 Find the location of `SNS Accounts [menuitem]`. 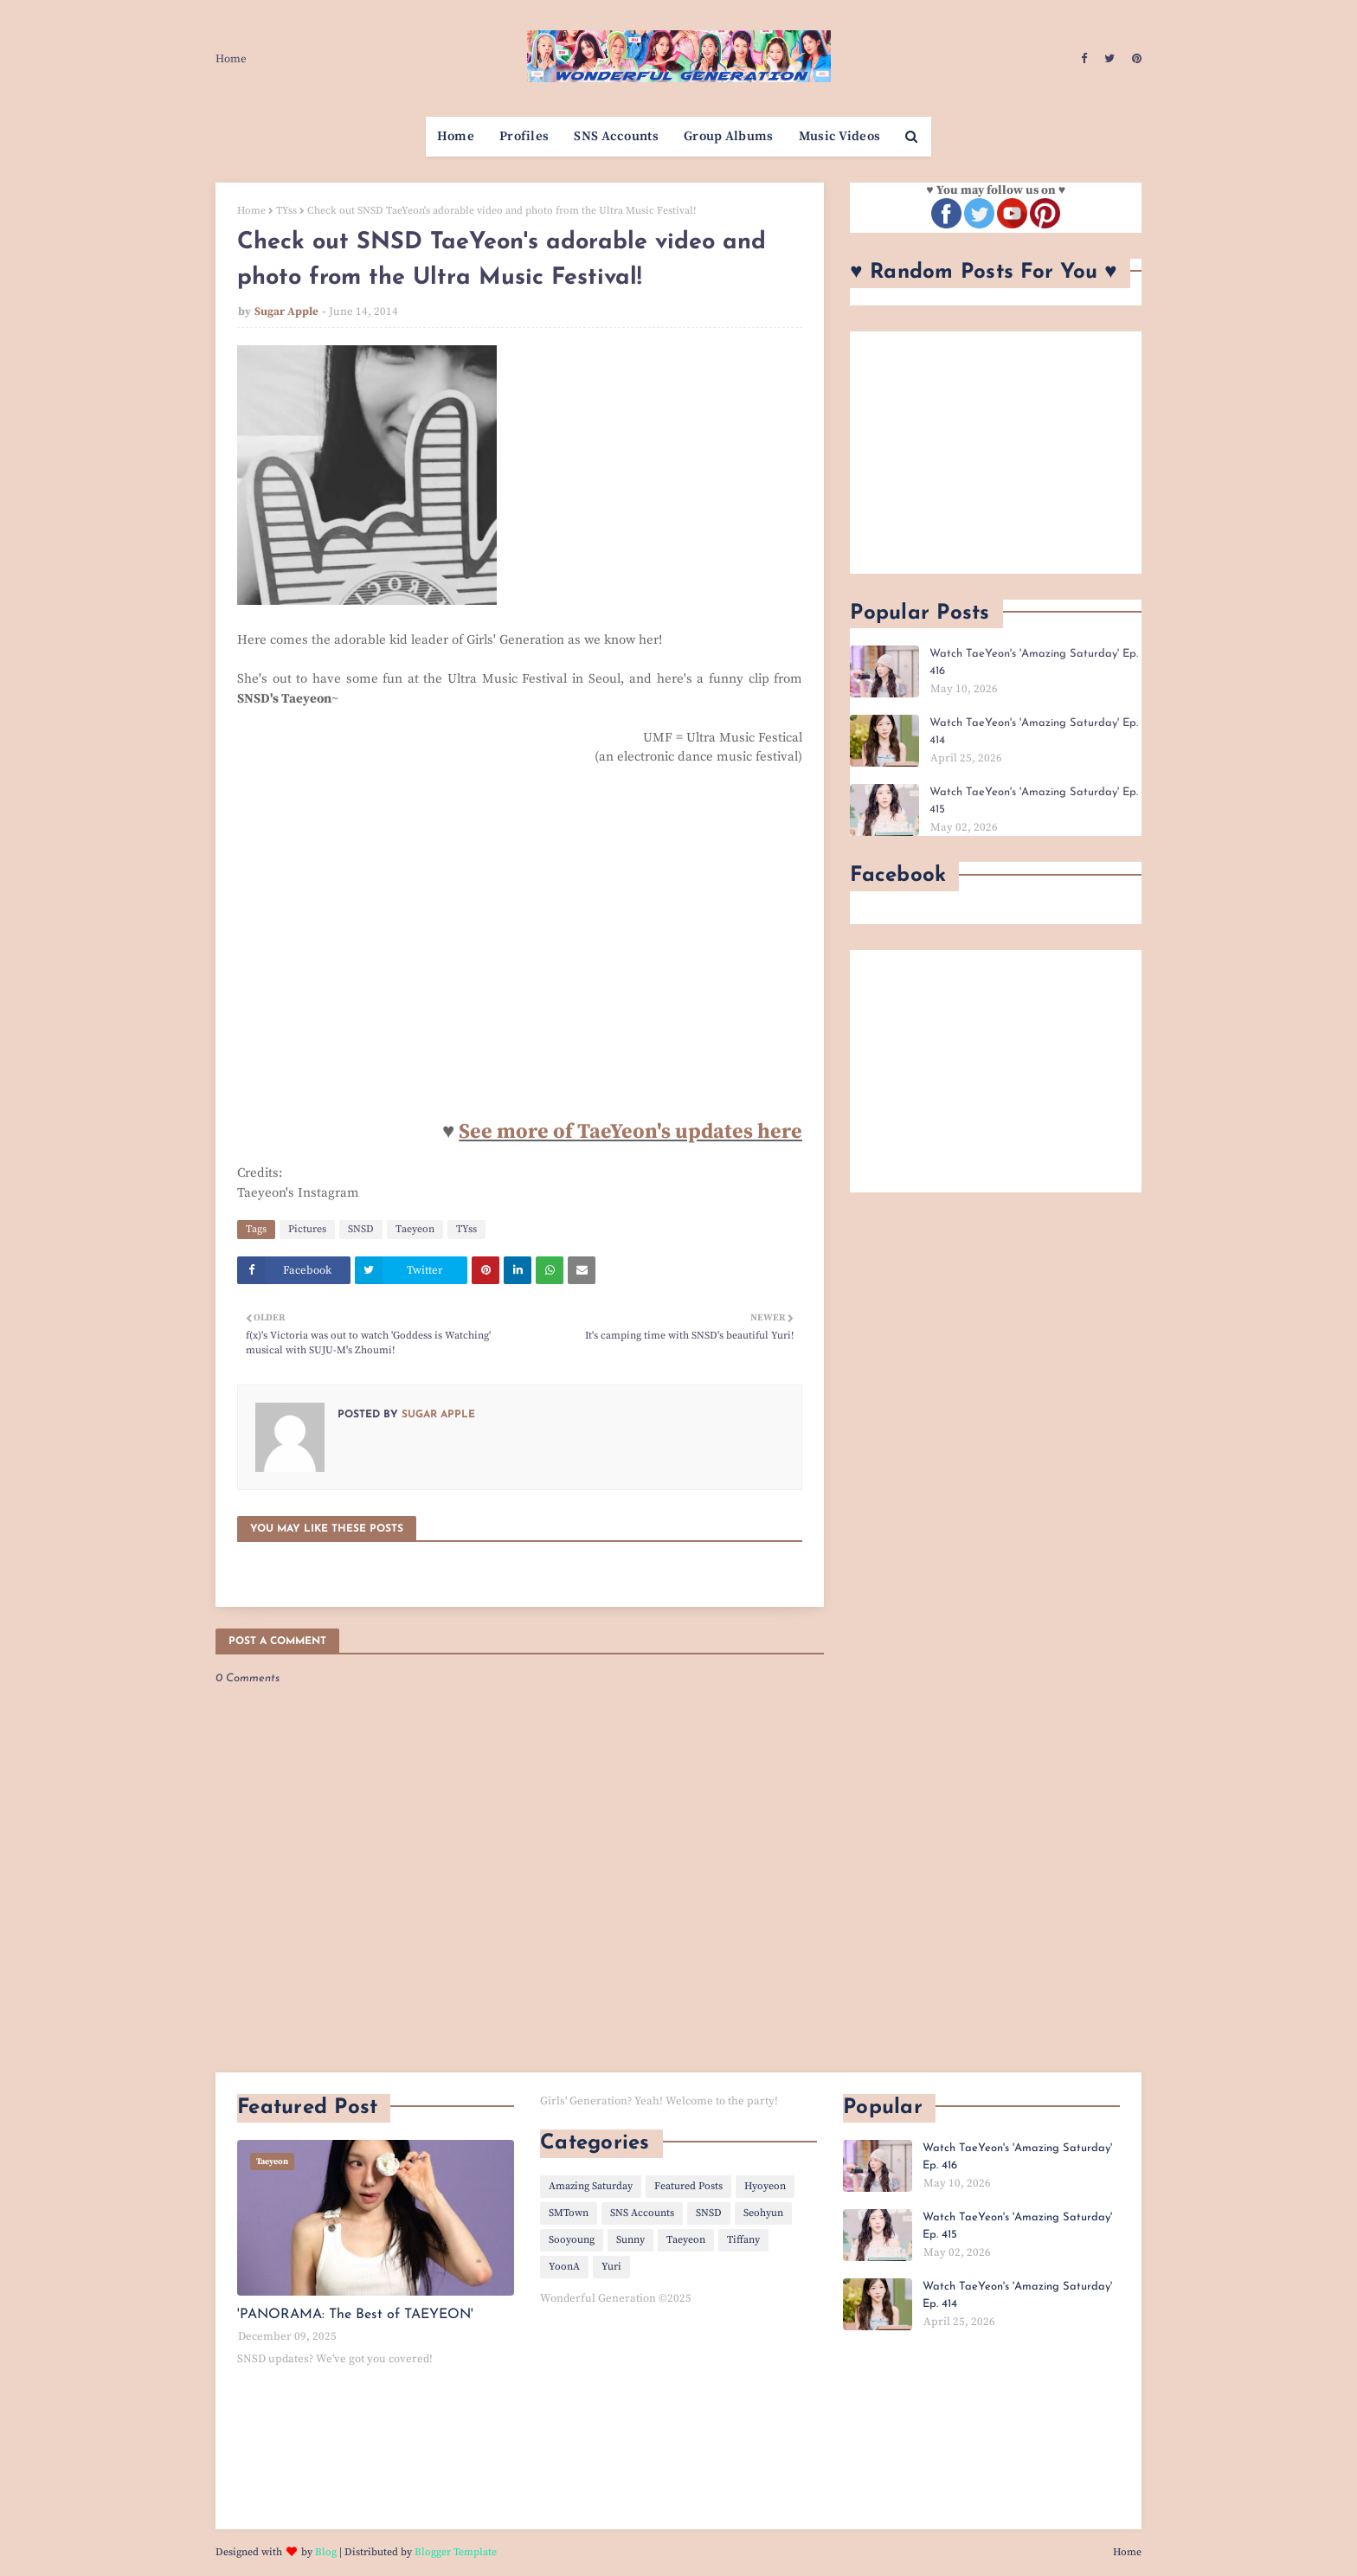

SNS Accounts [menuitem] is located at coordinates (616, 136).